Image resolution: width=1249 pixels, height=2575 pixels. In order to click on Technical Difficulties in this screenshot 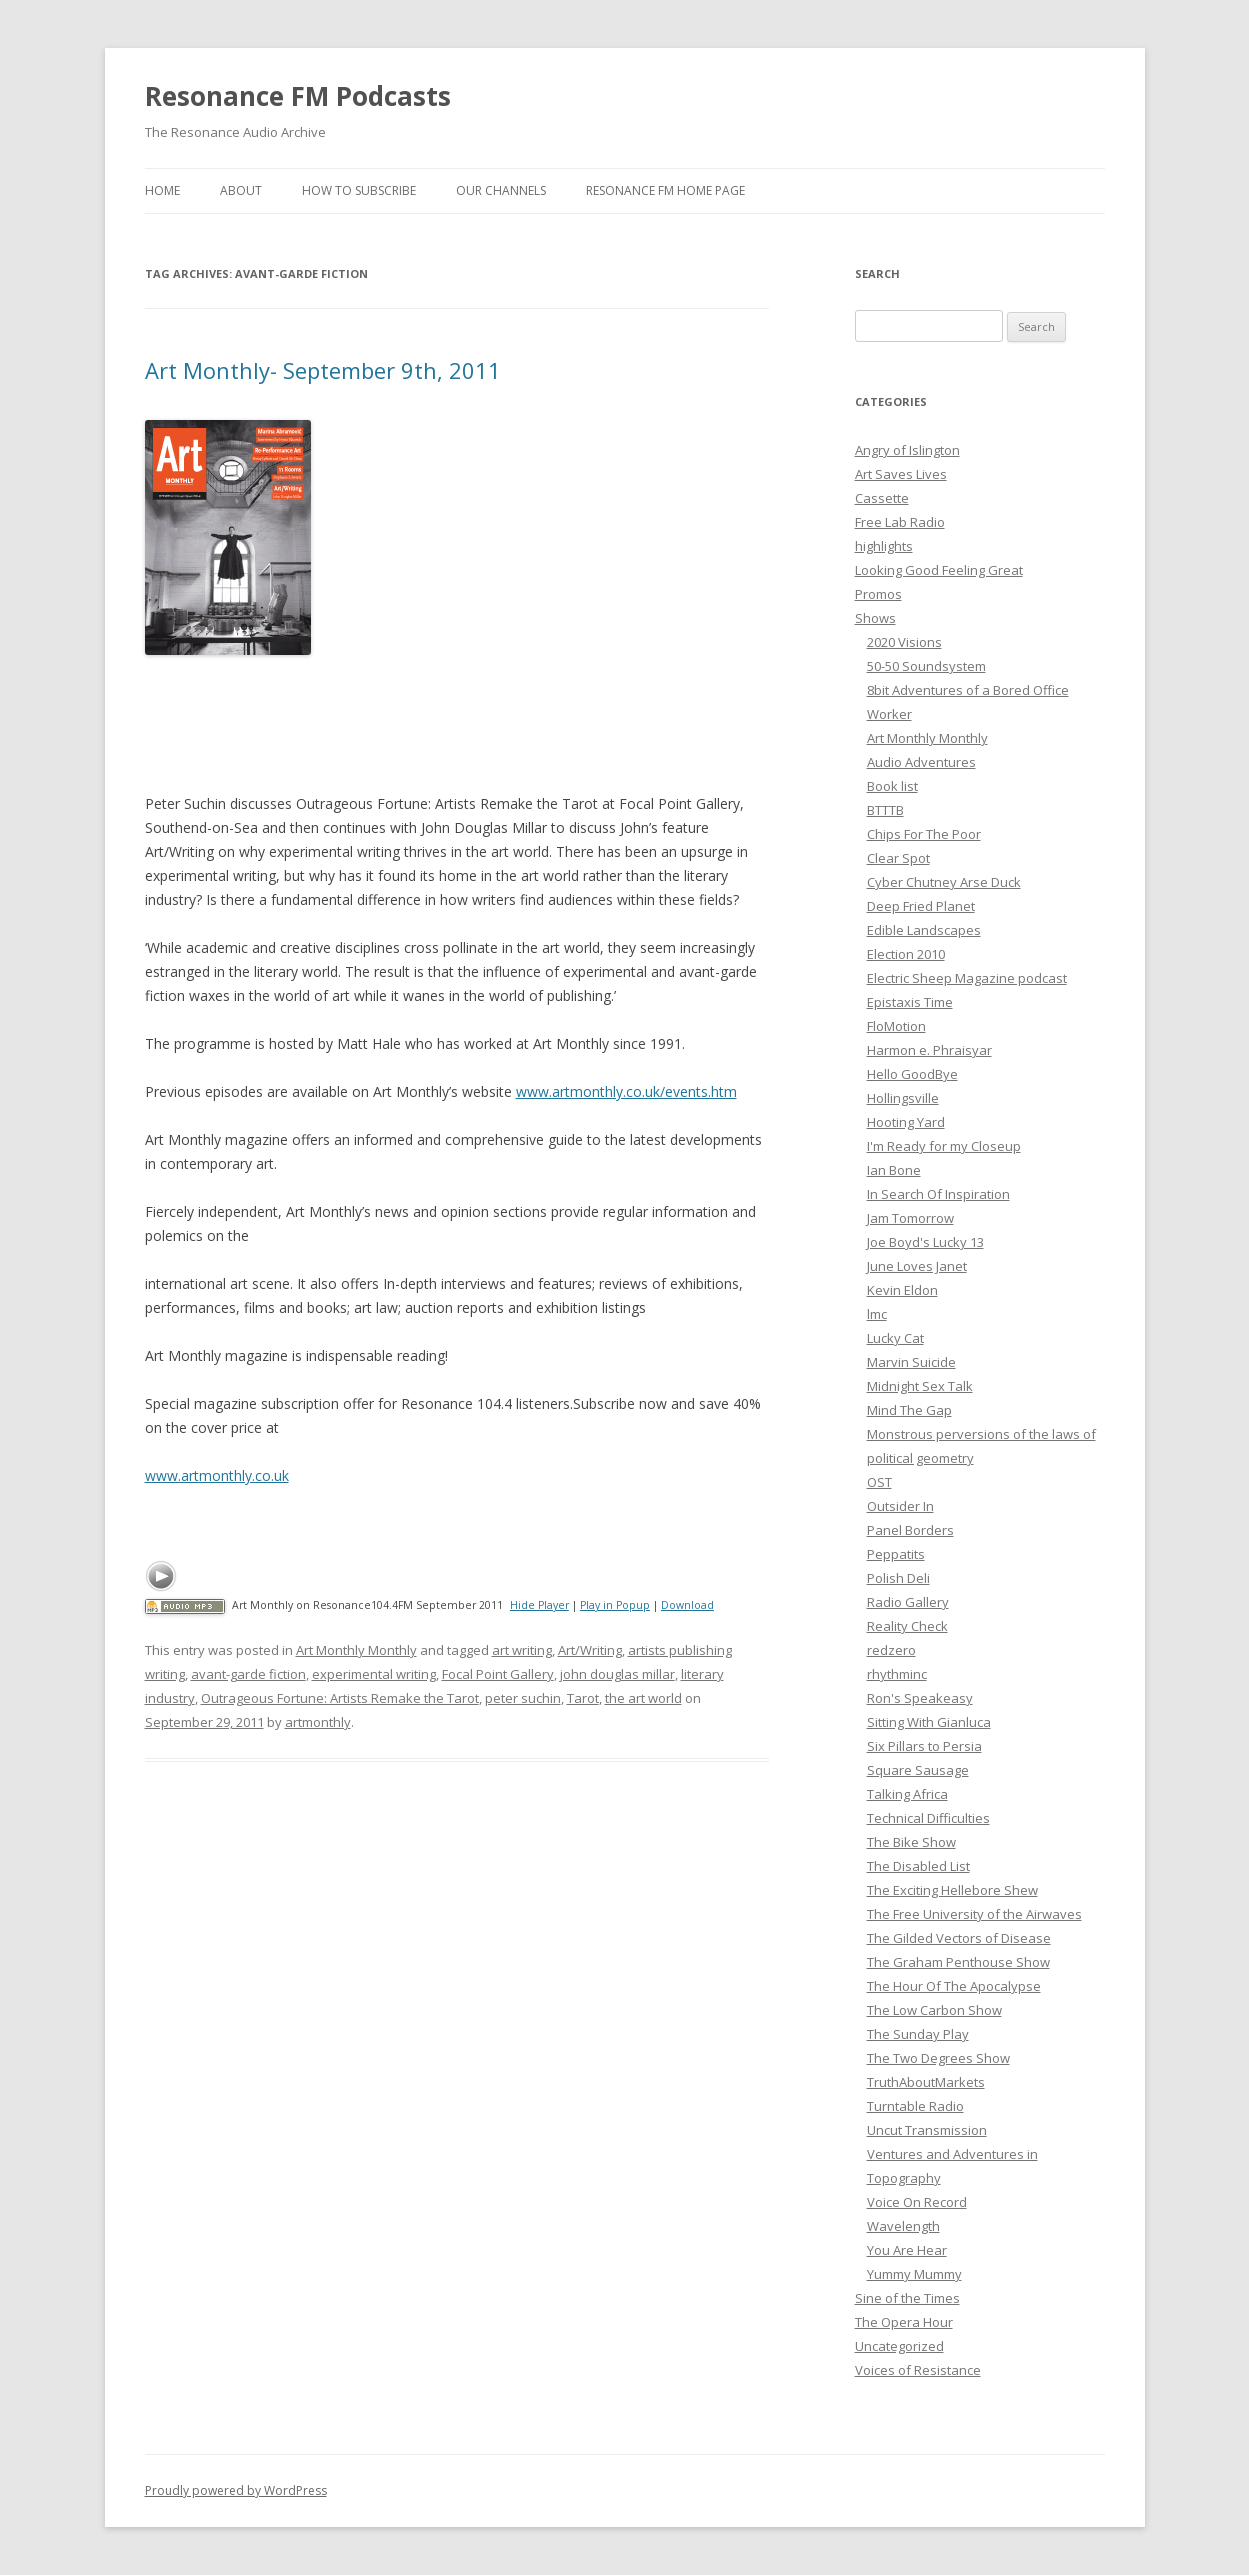, I will do `click(928, 1818)`.